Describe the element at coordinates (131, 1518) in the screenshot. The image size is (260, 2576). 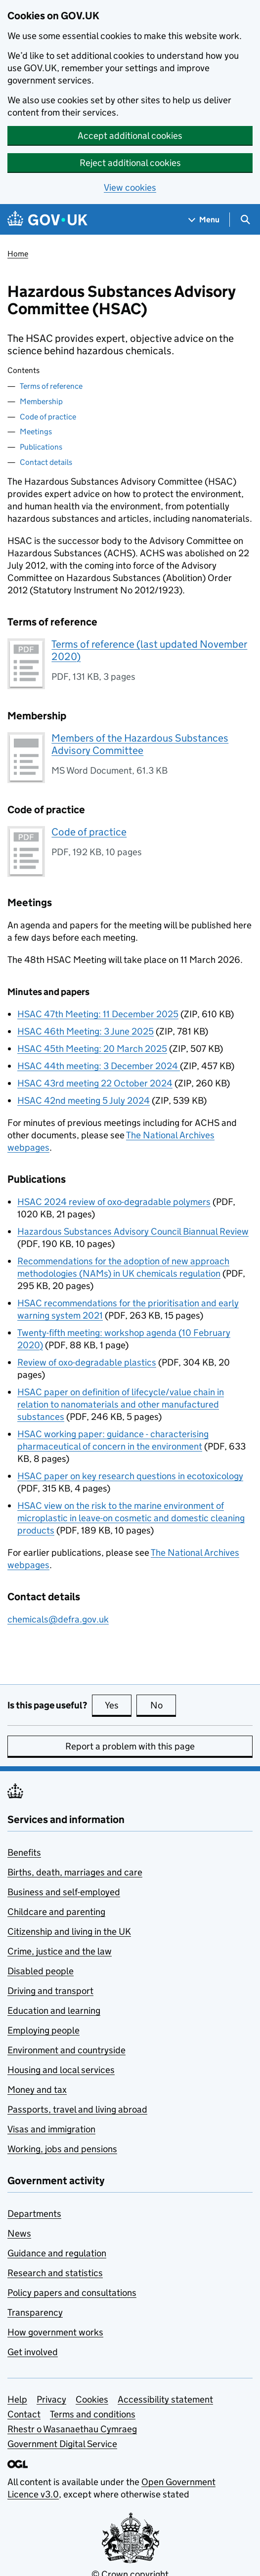
I see `HSAC view on the risk to the marine environment of microplastic in leave-on cosmetic and domestic cleaning products` at that location.